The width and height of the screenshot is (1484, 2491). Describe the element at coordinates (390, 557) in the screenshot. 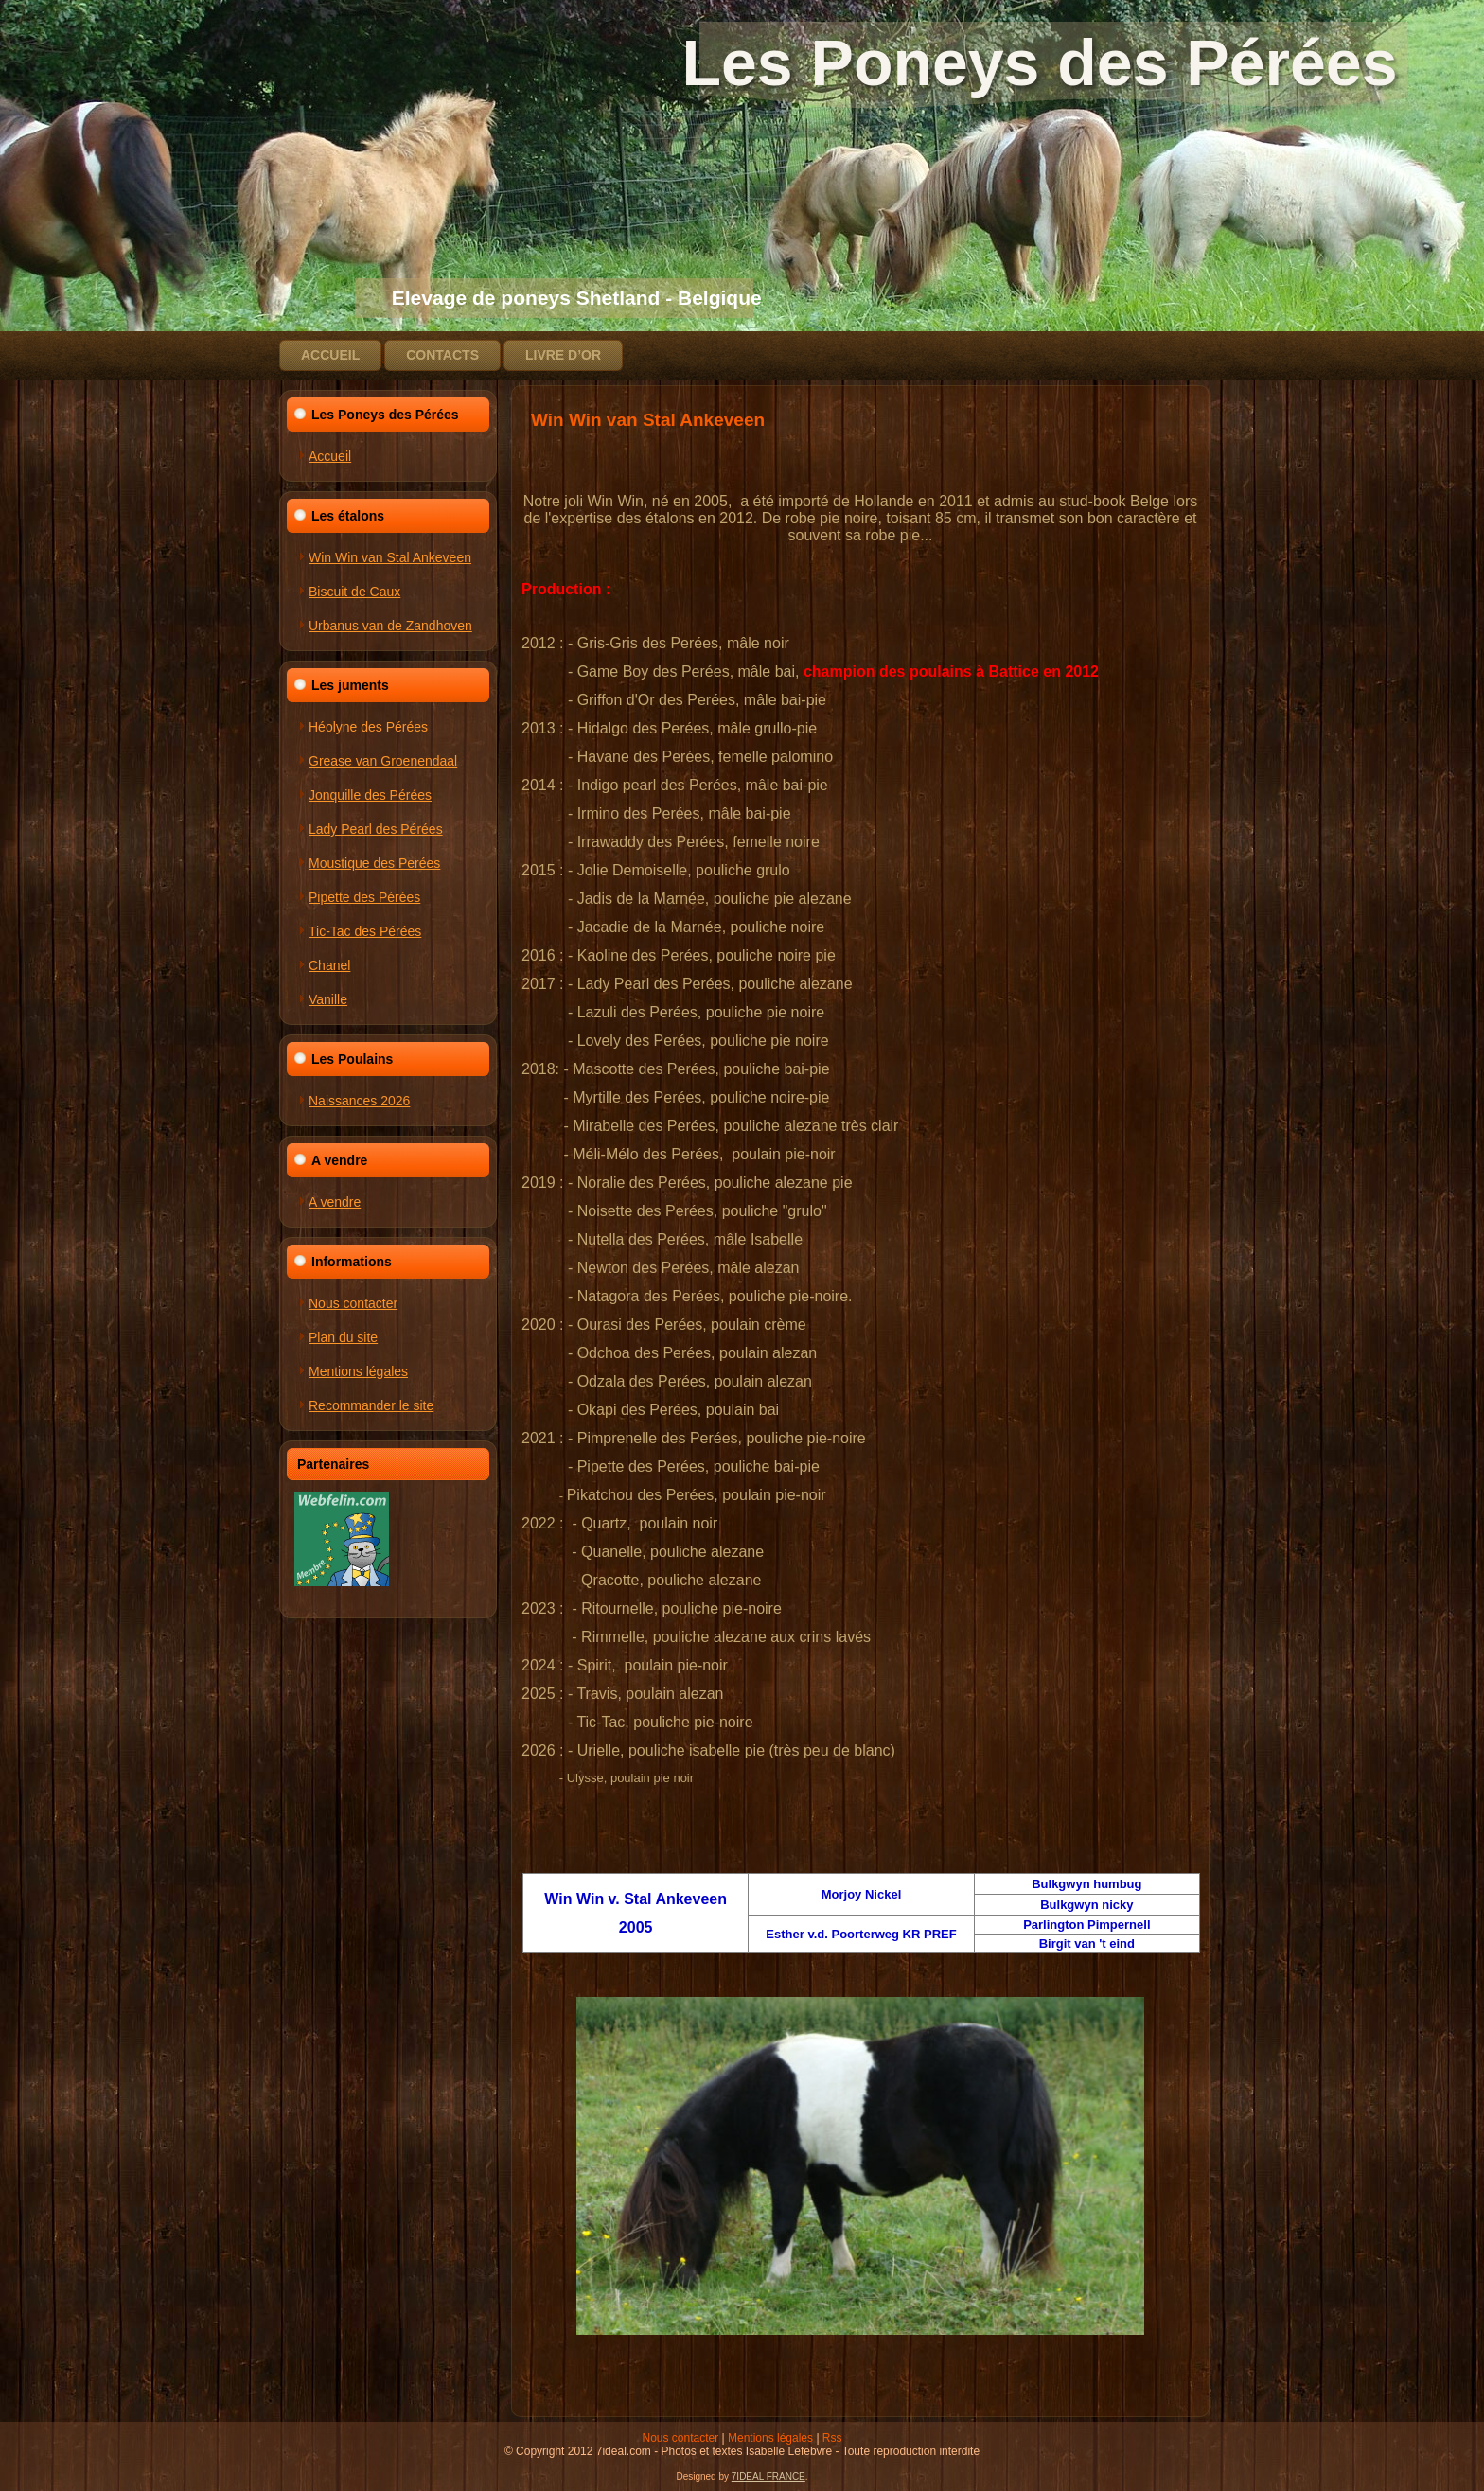

I see `Win Win van Stal Ankeveen` at that location.